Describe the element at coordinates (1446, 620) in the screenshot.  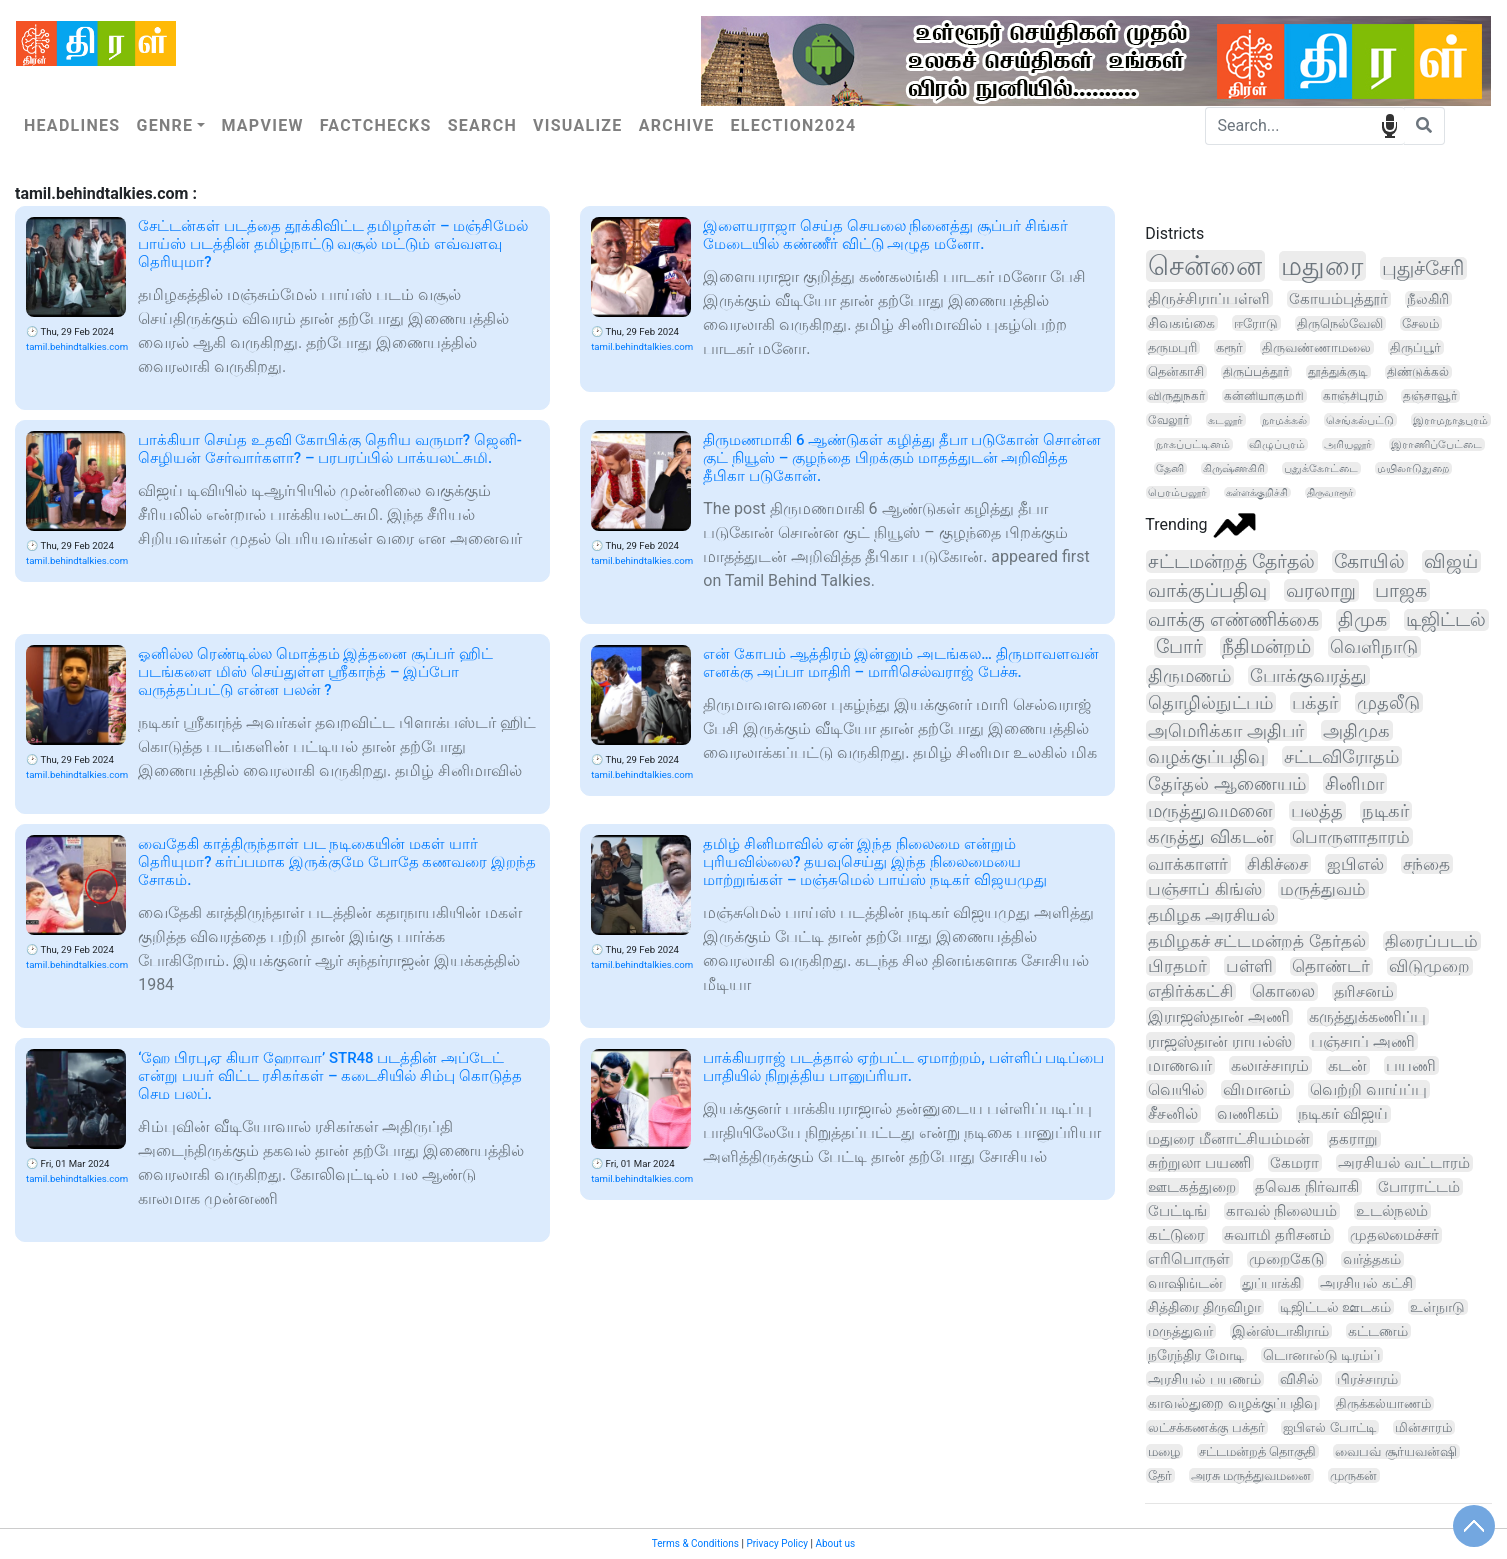
I see `டிஜிட்டல்` at that location.